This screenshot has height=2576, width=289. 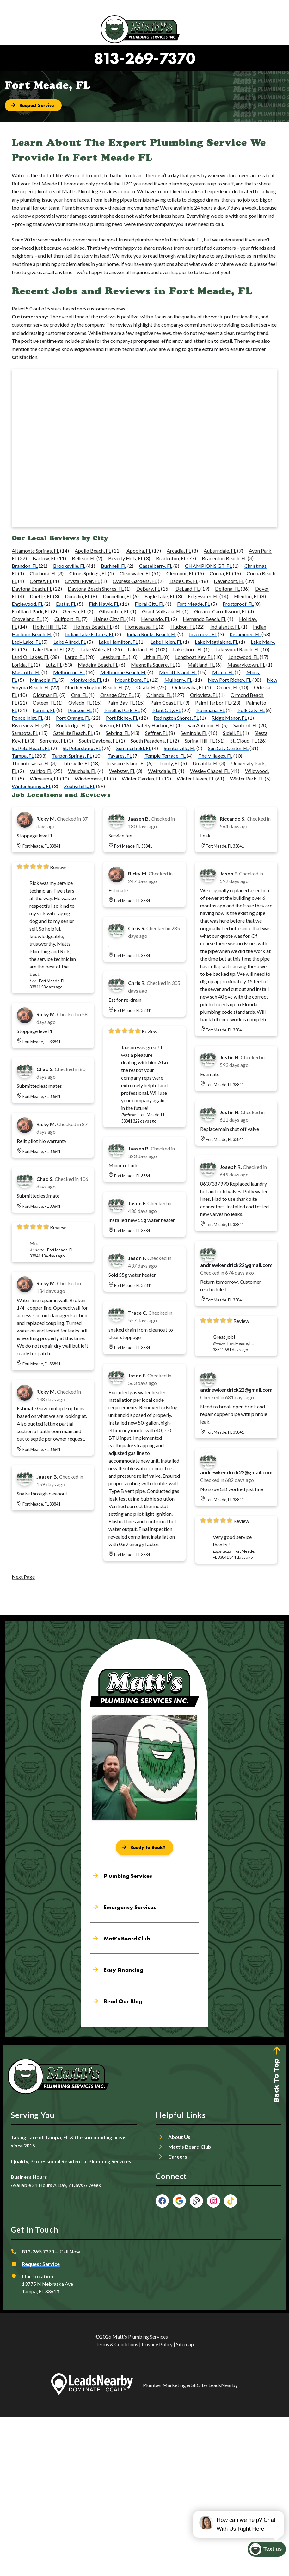 I want to click on Wesley Chapel, FL, so click(x=210, y=771).